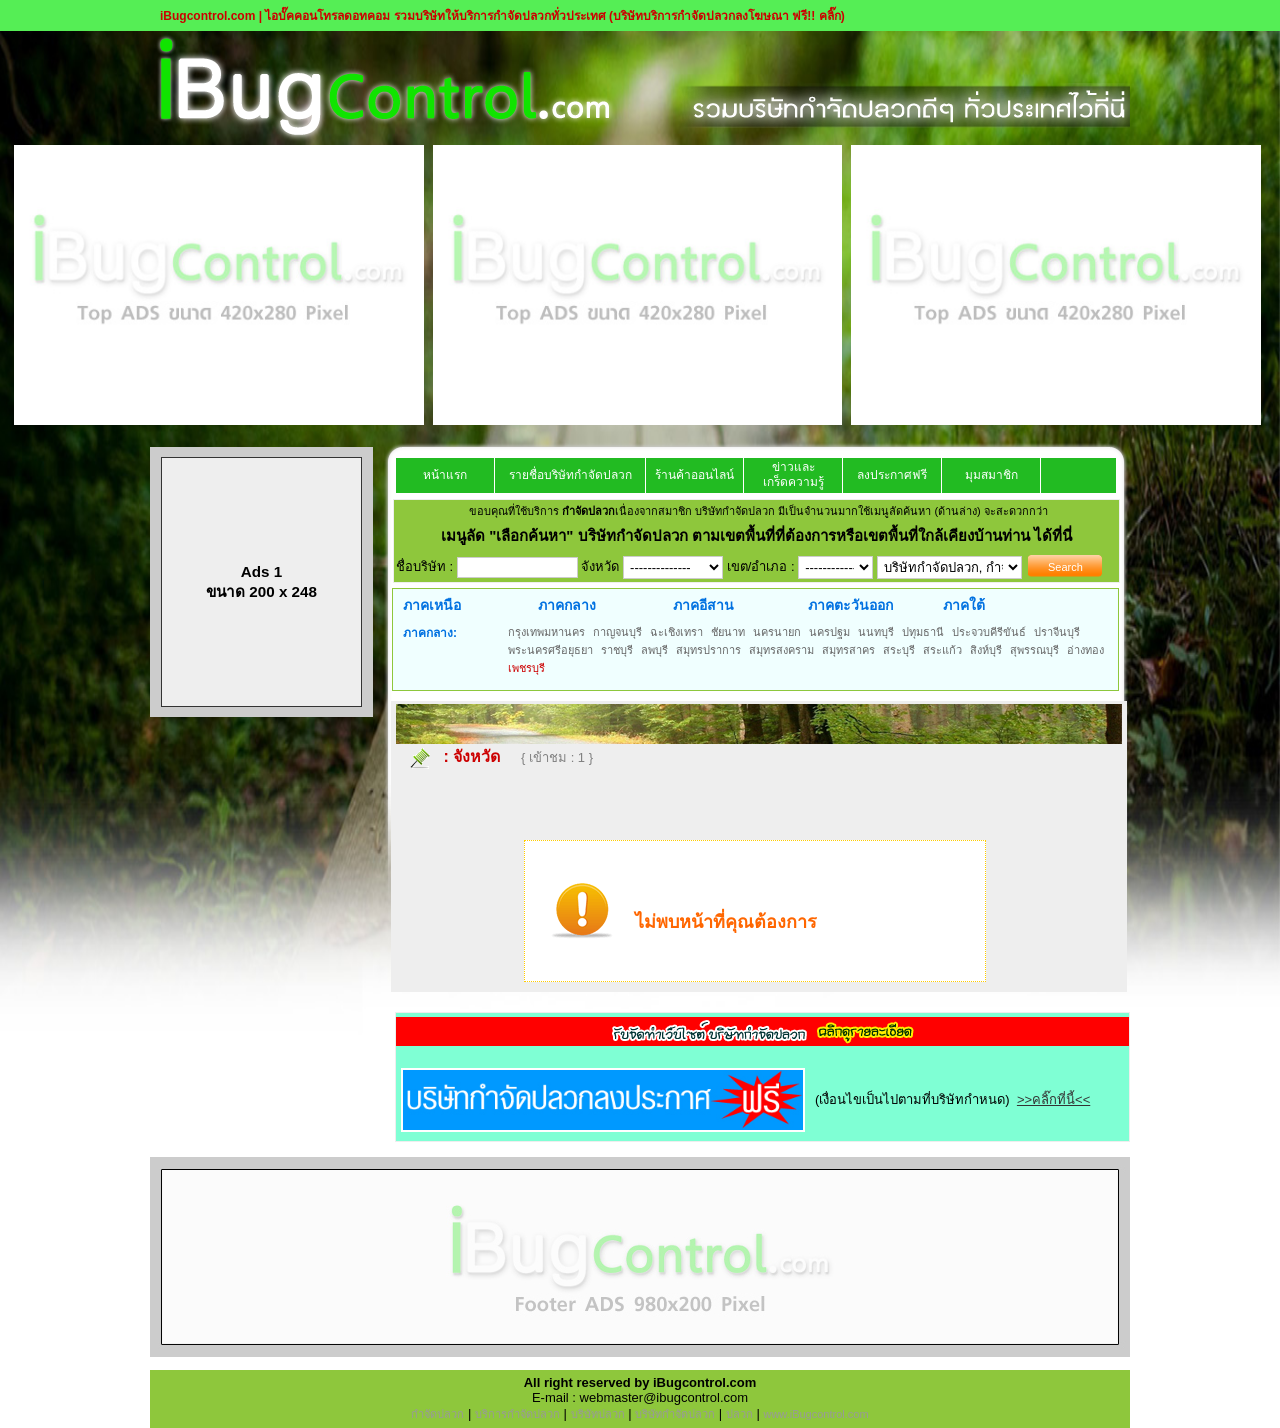  Describe the element at coordinates (617, 632) in the screenshot. I see `กาญจนบุรี` at that location.